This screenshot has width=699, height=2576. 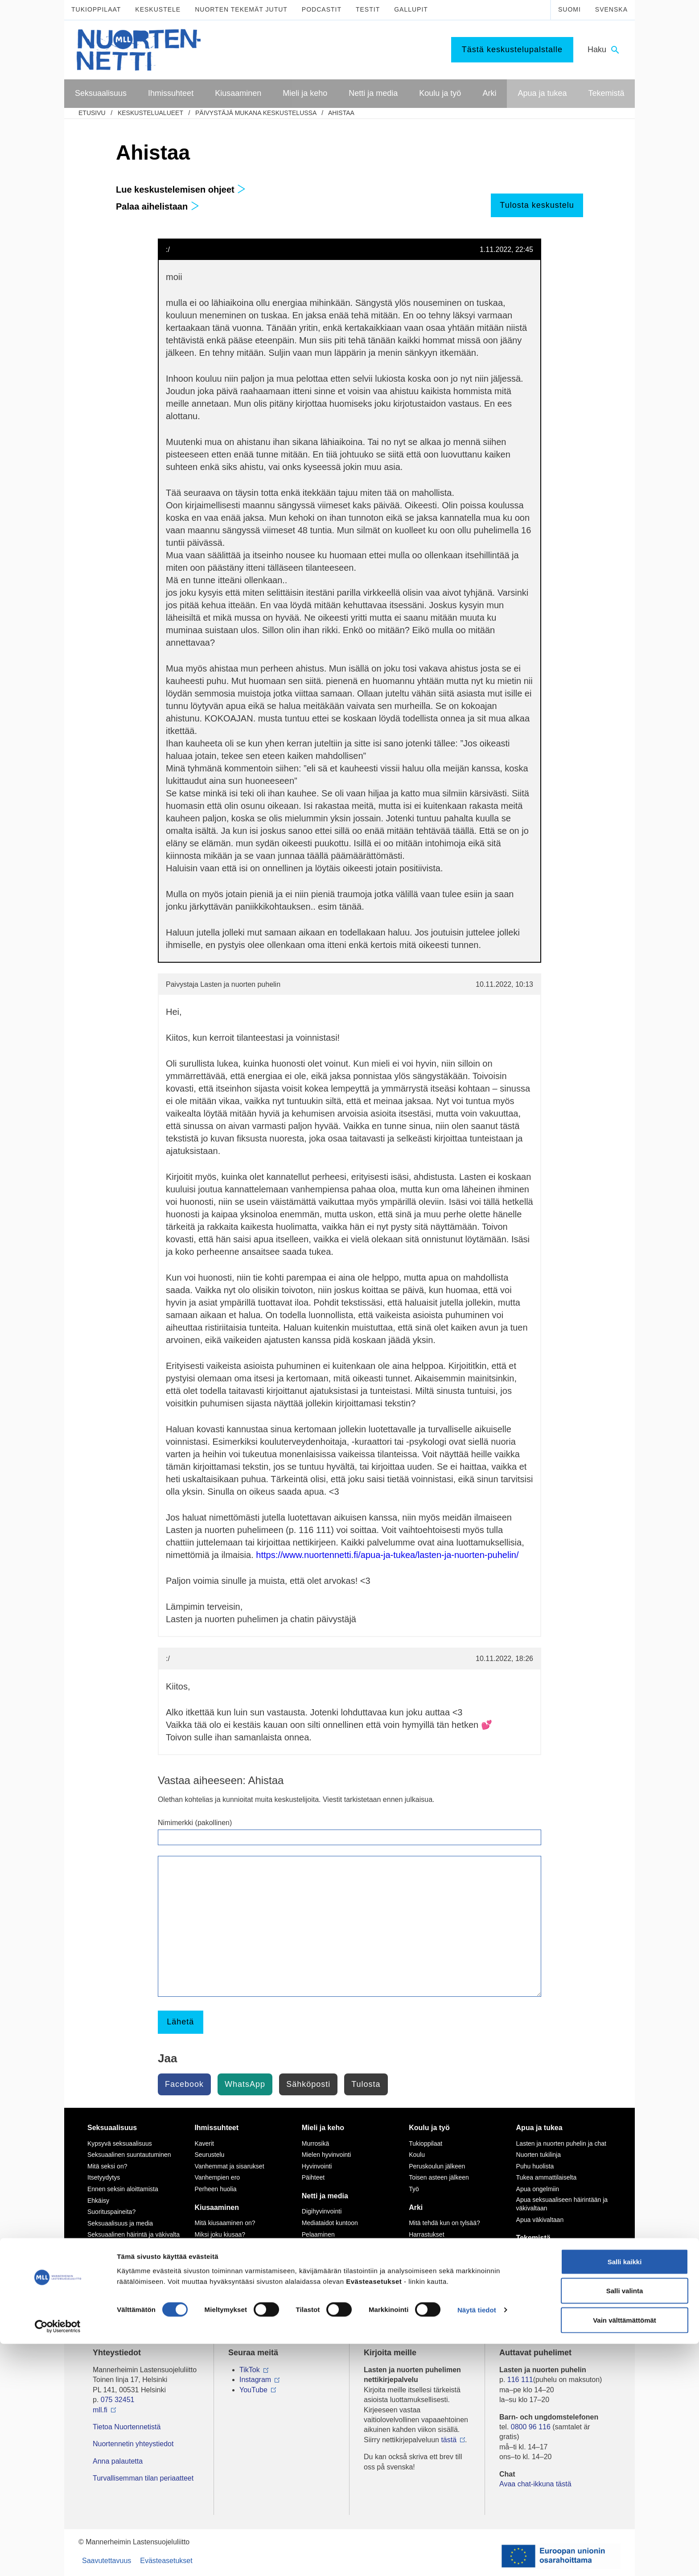 What do you see at coordinates (256, 112) in the screenshot?
I see `Päivystäjä mukana keskustelussa` at bounding box center [256, 112].